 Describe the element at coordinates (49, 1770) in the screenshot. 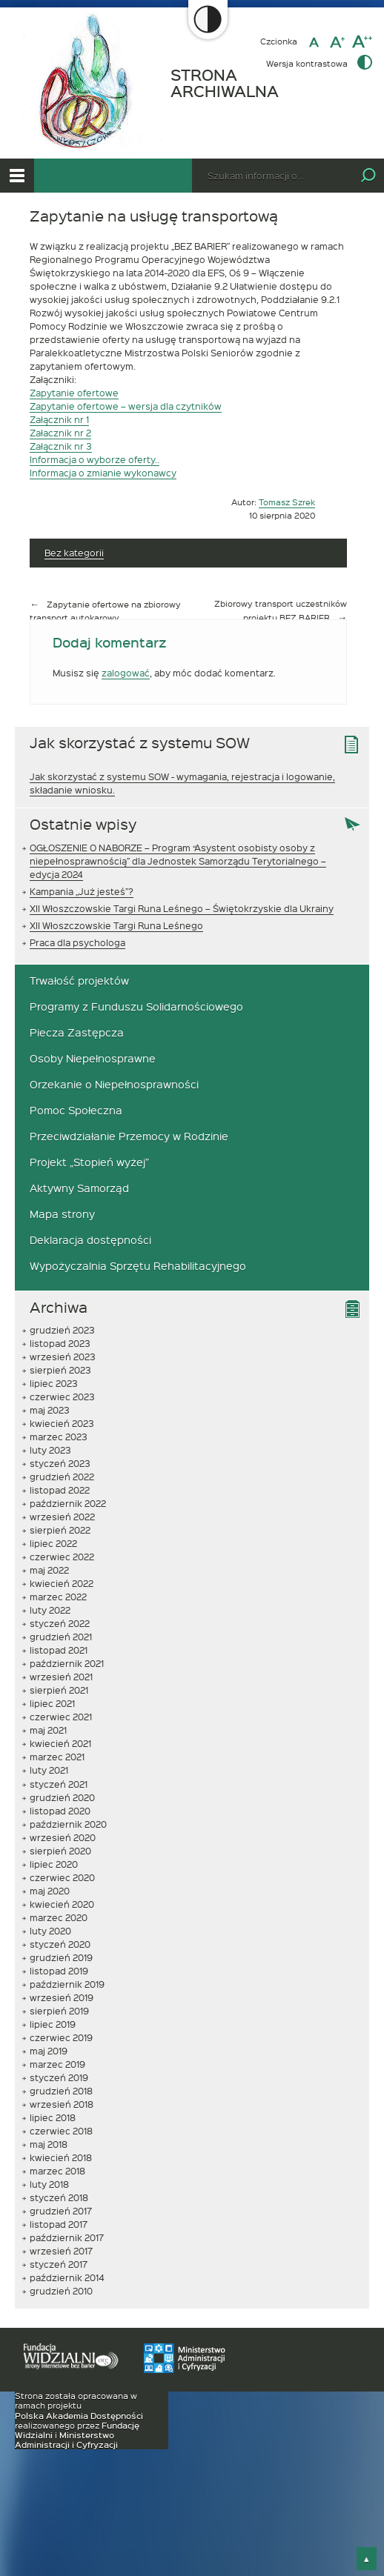

I see `luty 2021` at that location.